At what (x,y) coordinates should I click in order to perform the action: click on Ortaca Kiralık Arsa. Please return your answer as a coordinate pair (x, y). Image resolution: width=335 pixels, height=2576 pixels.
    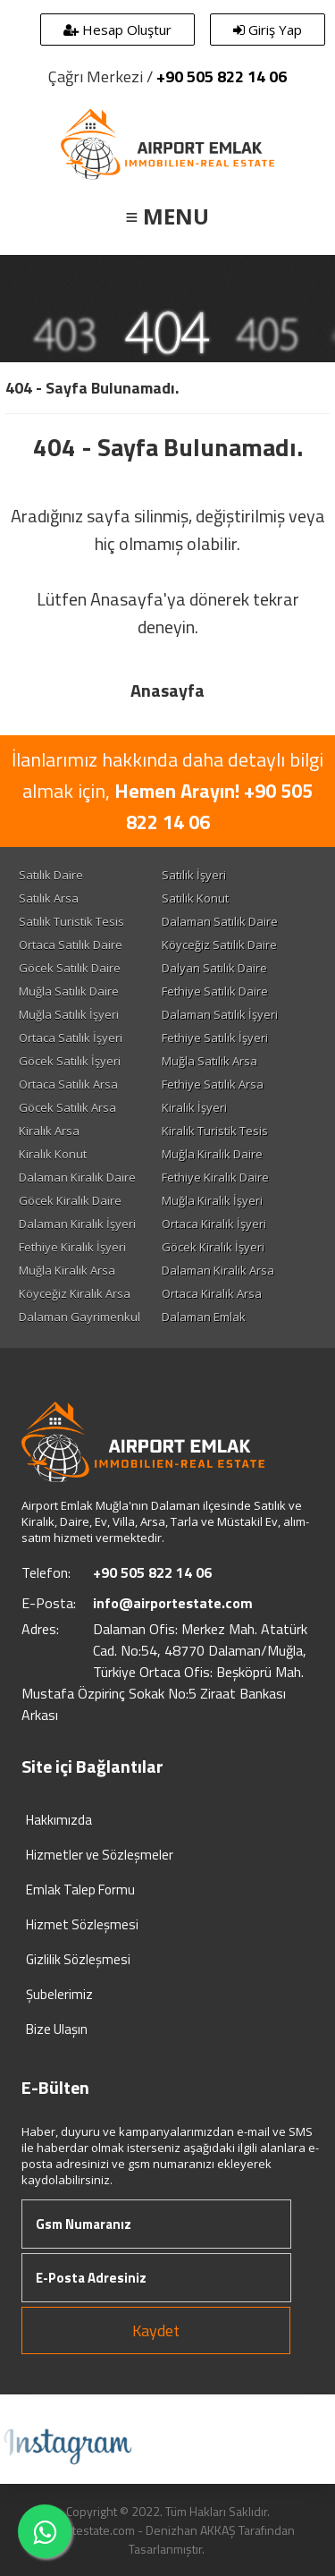
    Looking at the image, I should click on (212, 1293).